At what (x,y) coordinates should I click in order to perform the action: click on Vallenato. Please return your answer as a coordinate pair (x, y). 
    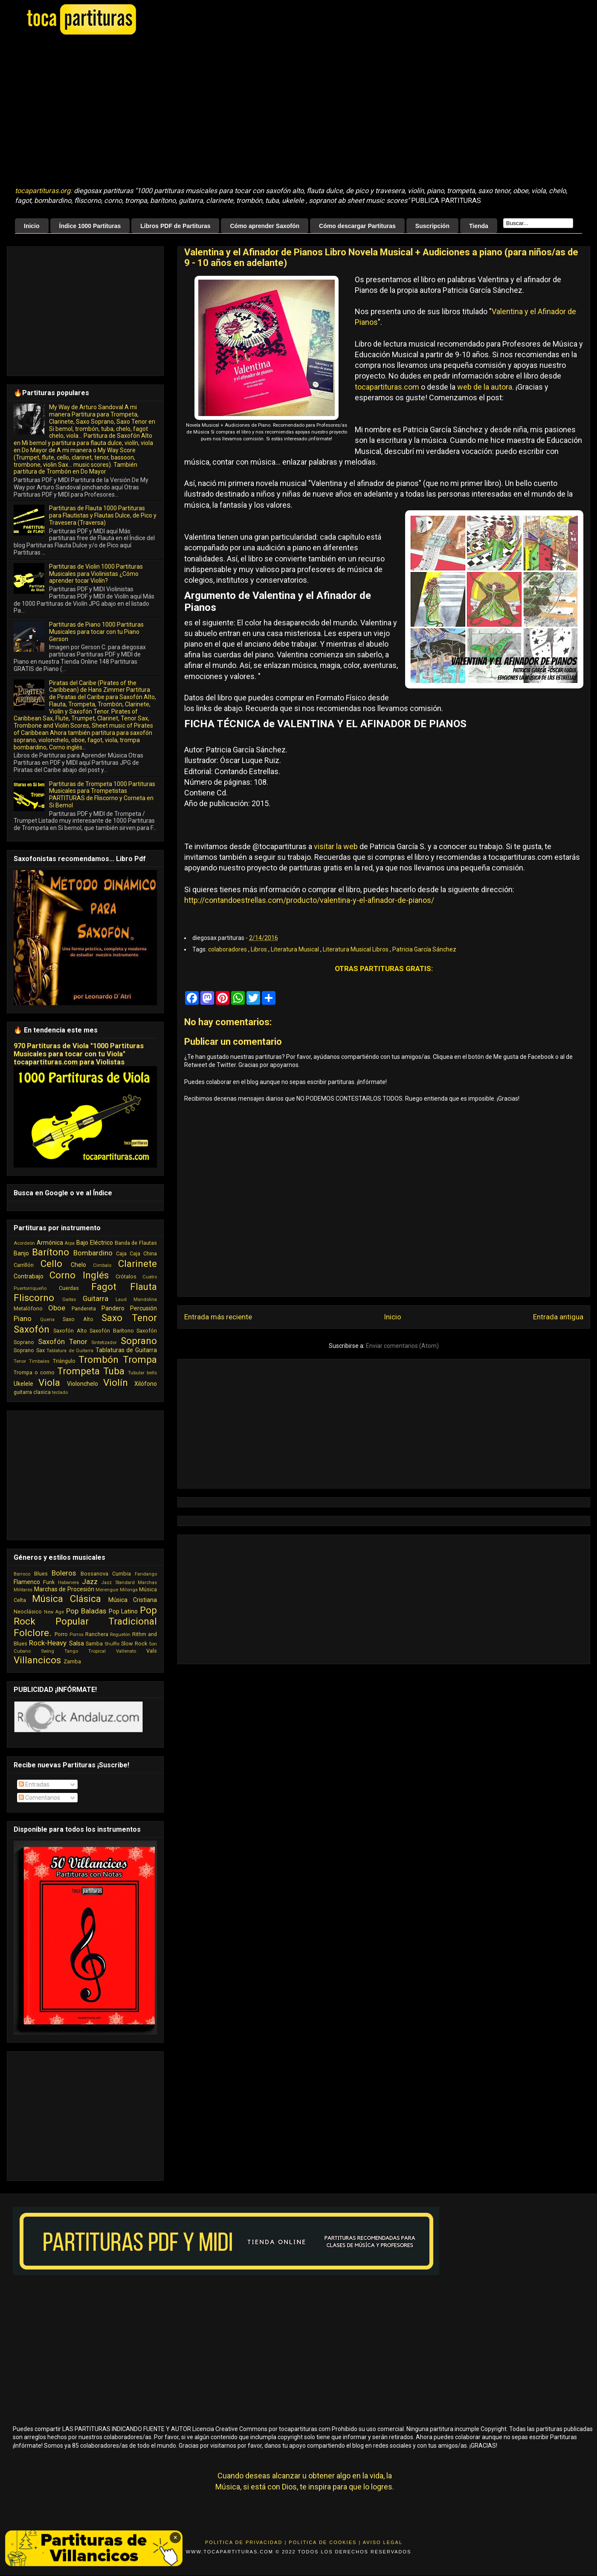
    Looking at the image, I should click on (126, 1651).